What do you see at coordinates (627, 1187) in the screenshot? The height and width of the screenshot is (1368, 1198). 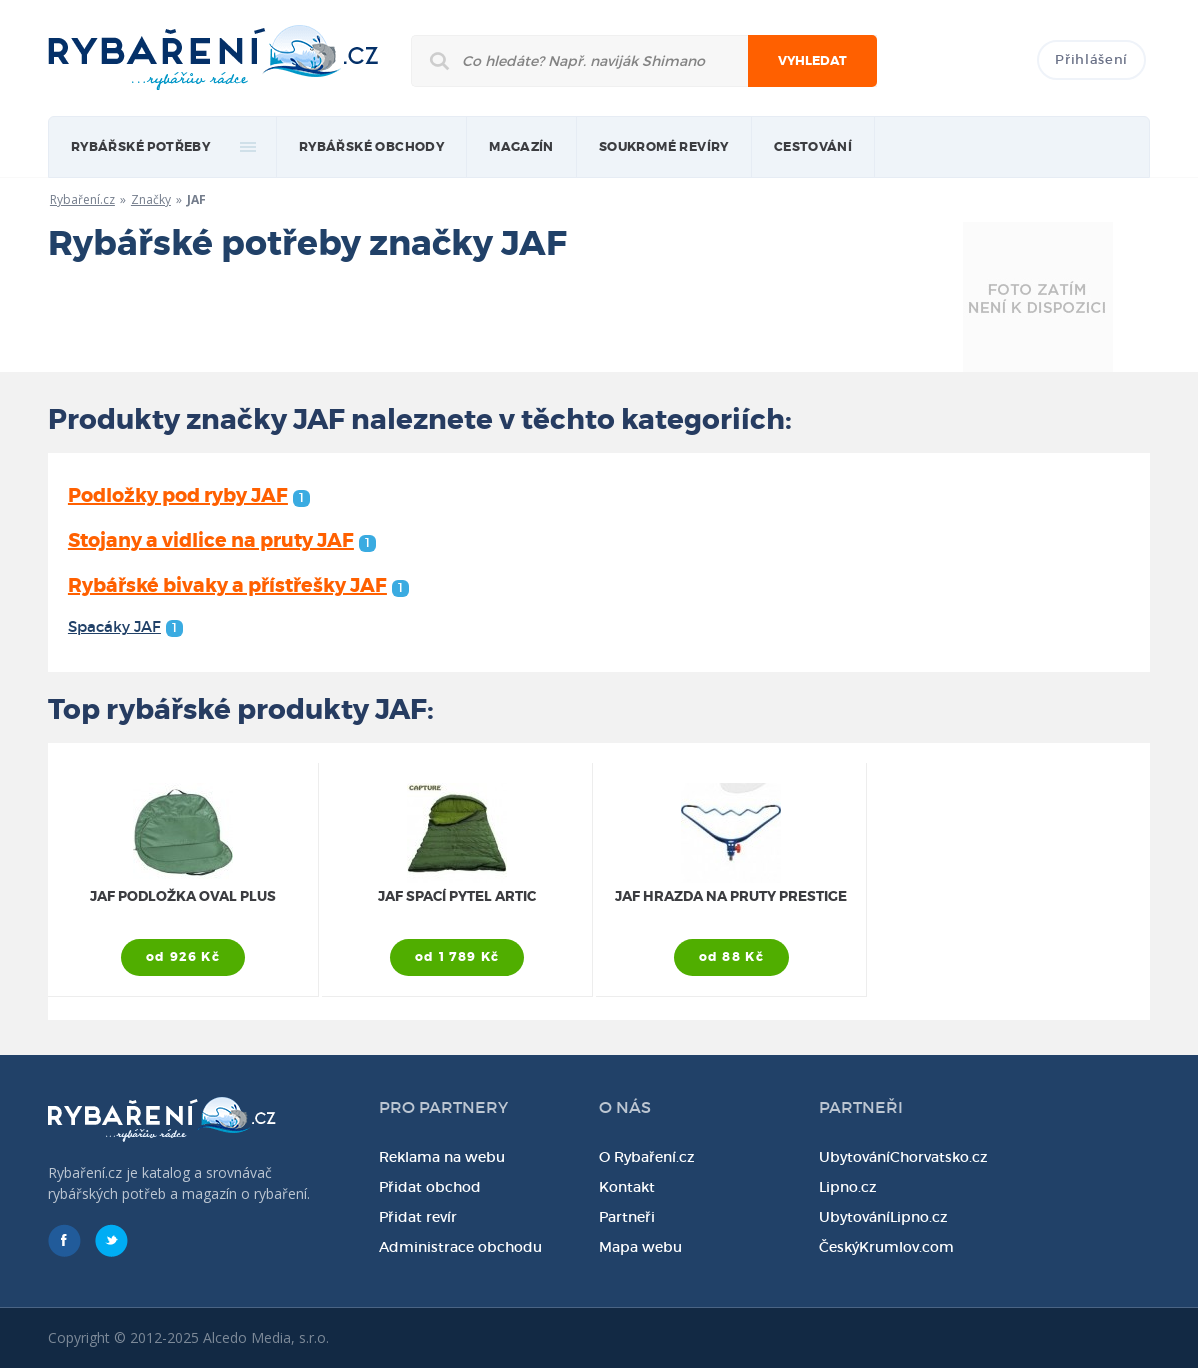 I see `Kontakt` at bounding box center [627, 1187].